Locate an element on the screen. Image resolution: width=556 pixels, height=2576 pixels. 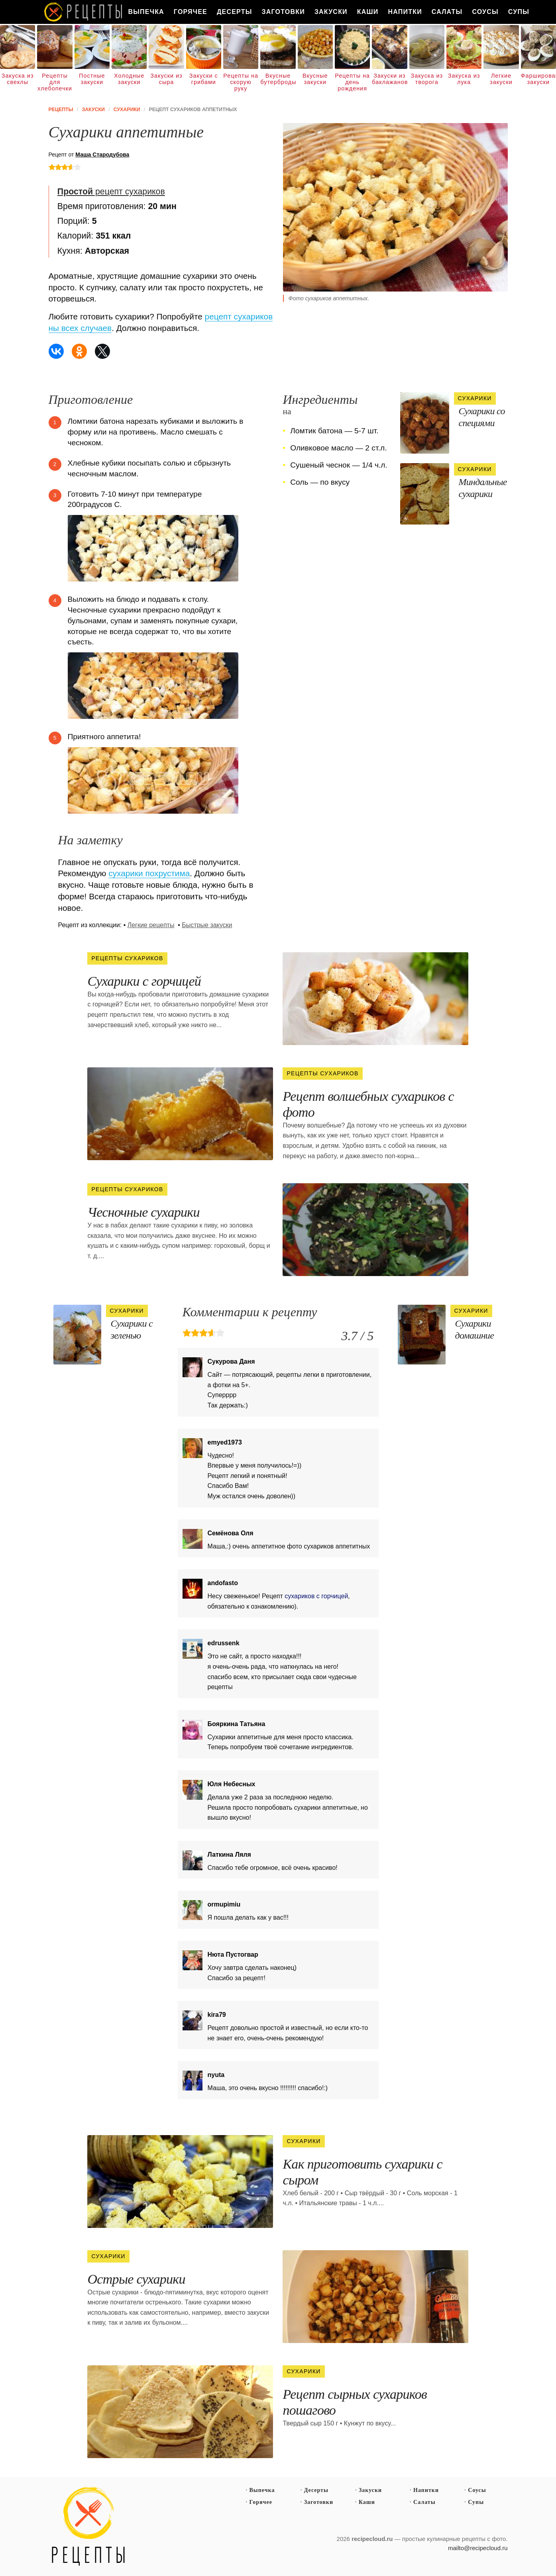
mailto@recipecloud.ru is located at coordinates (477, 2548).